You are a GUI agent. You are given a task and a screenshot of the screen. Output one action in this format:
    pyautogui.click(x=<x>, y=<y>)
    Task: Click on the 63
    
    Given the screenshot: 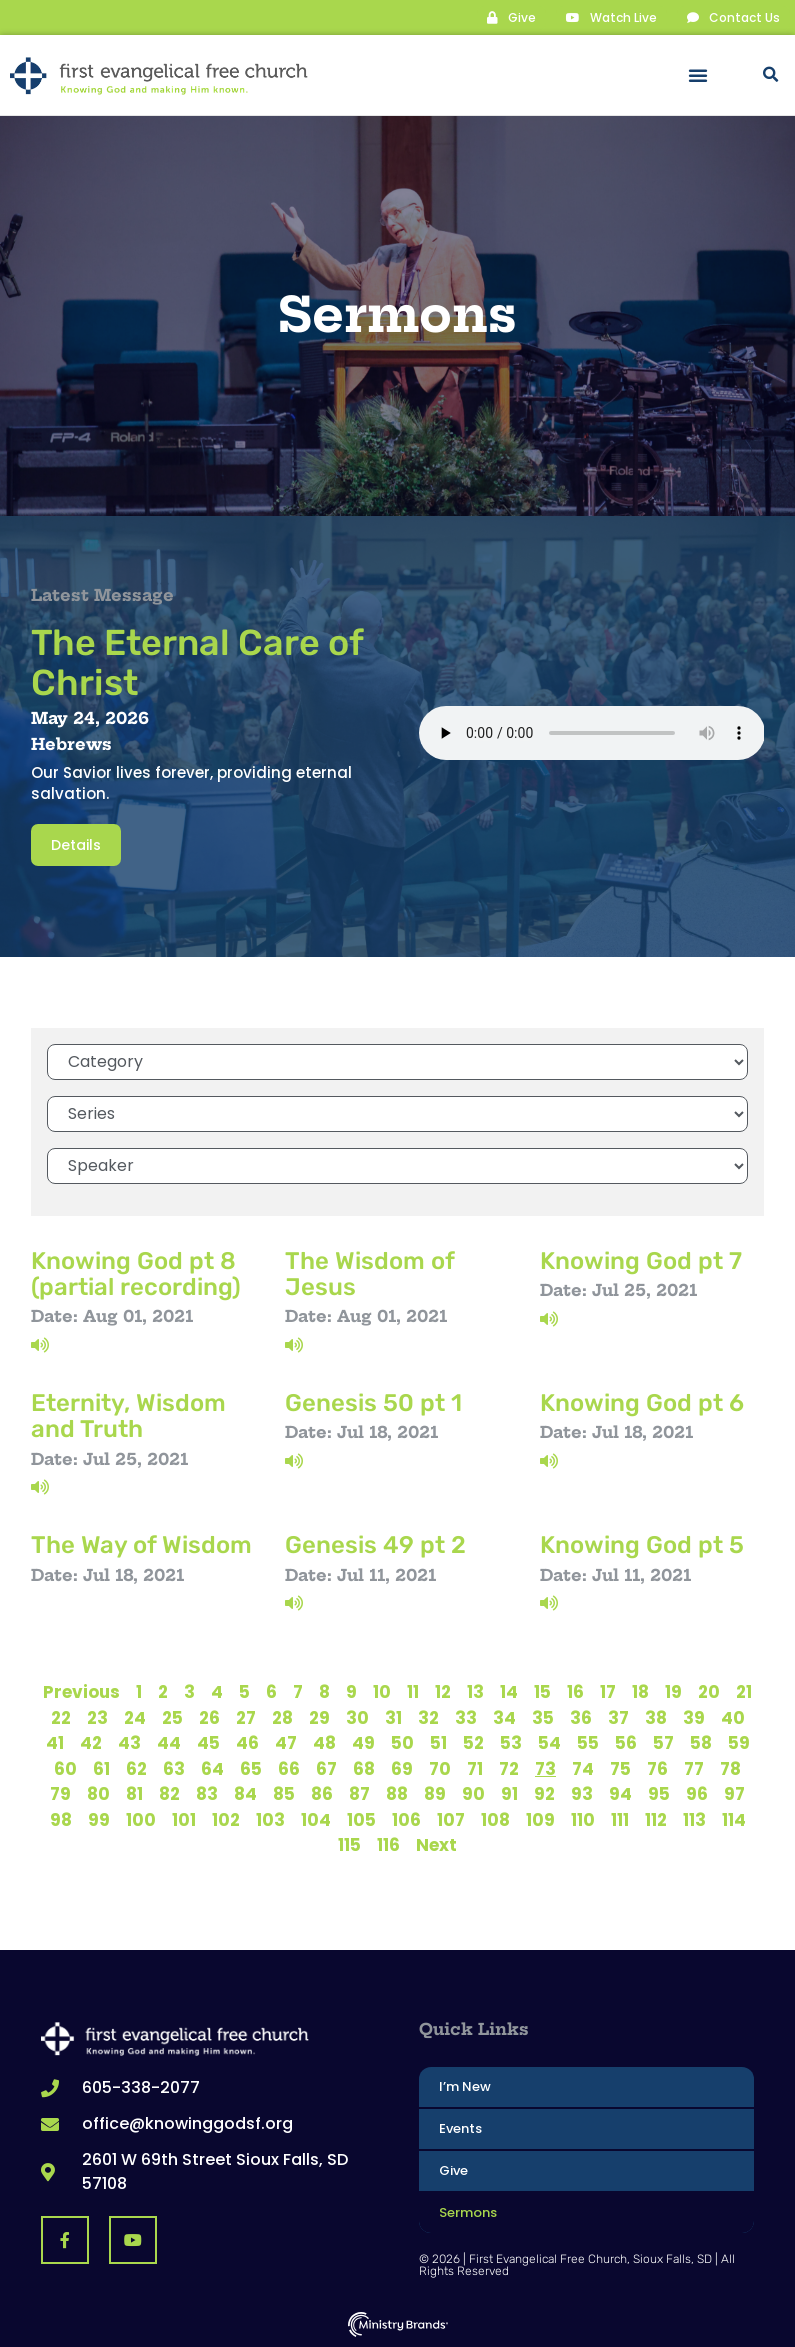 What is the action you would take?
    pyautogui.click(x=174, y=1768)
    